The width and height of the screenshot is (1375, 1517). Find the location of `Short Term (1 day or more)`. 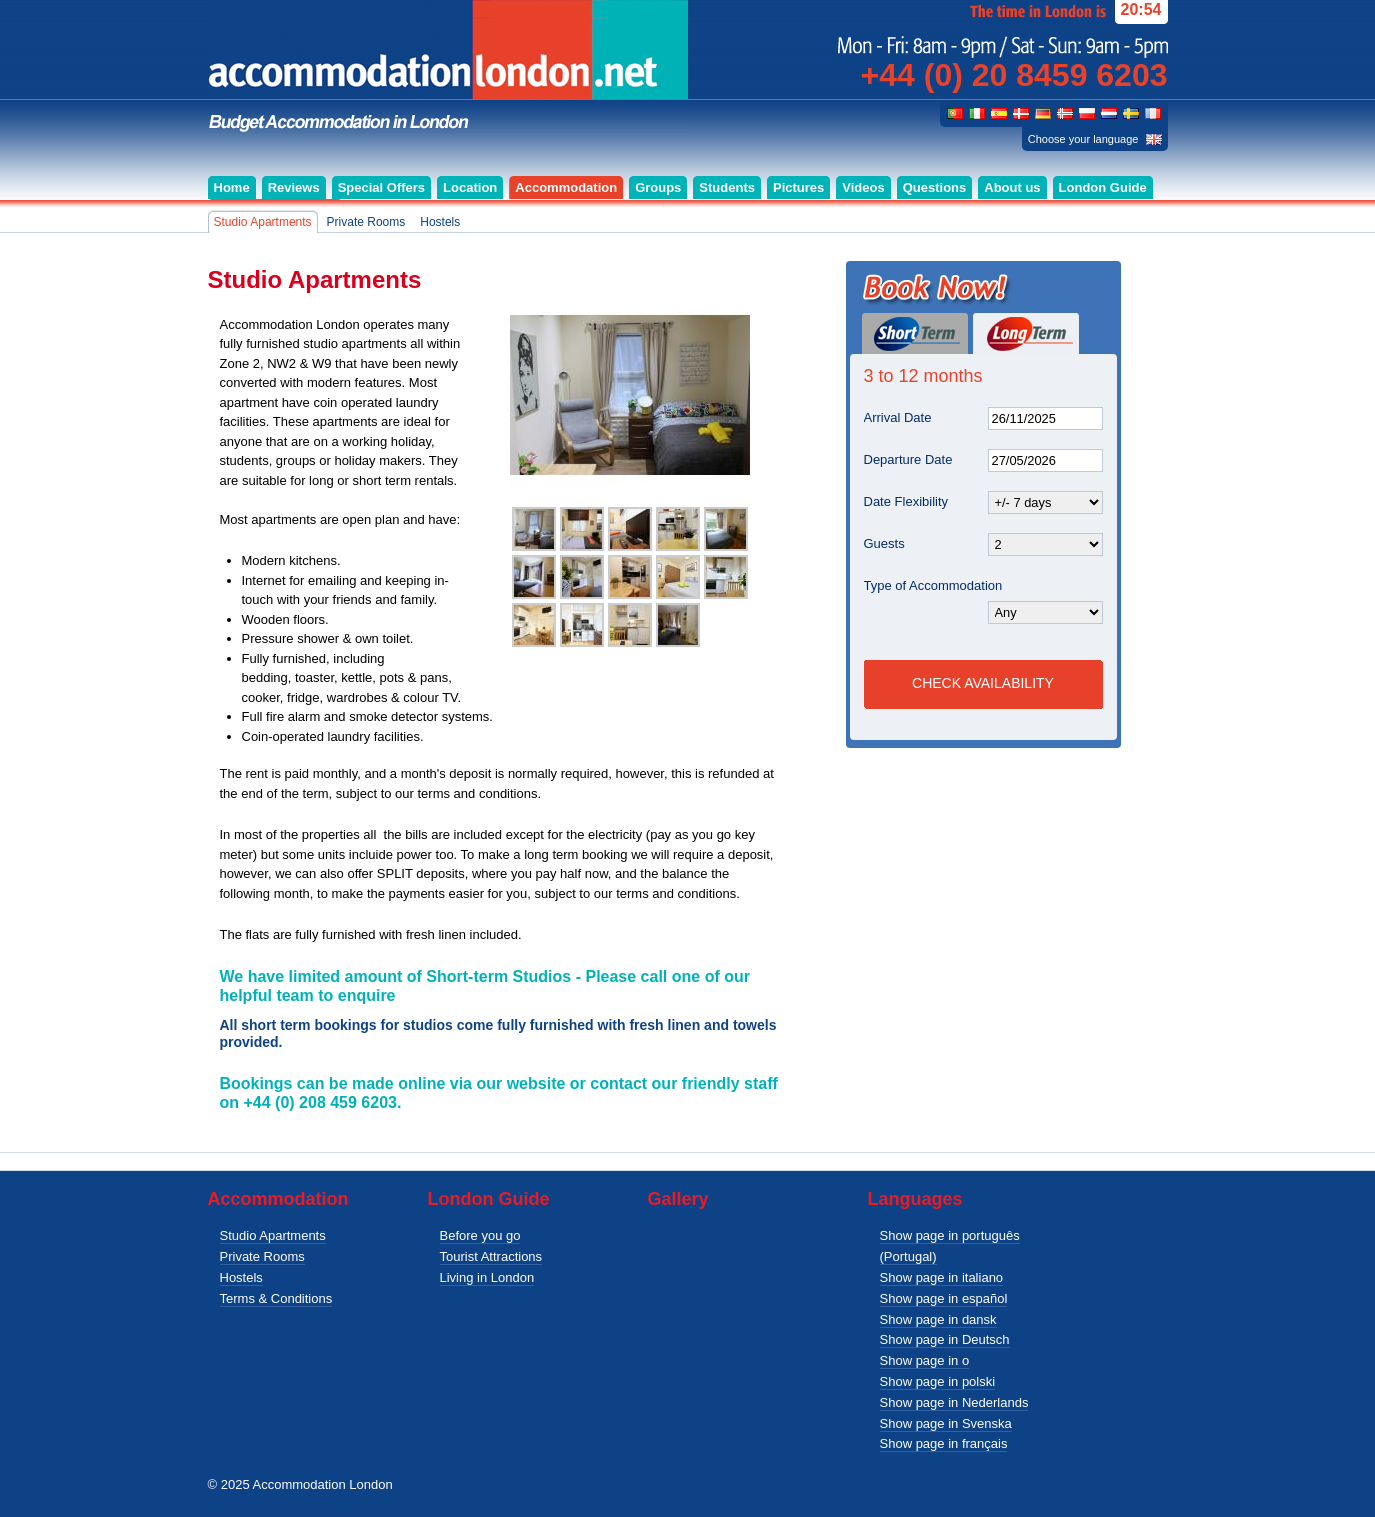

Short Term (1 day or more) is located at coordinates (915, 333).